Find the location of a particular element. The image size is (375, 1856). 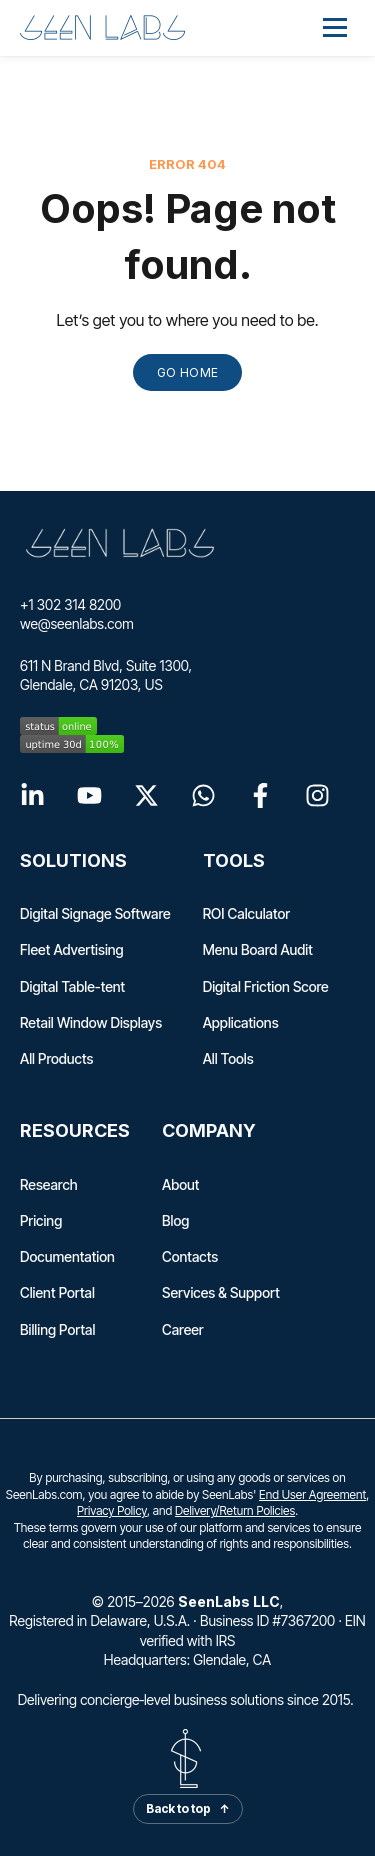

[seenlabs.com uptime 30d] is located at coordinates (187, 744).